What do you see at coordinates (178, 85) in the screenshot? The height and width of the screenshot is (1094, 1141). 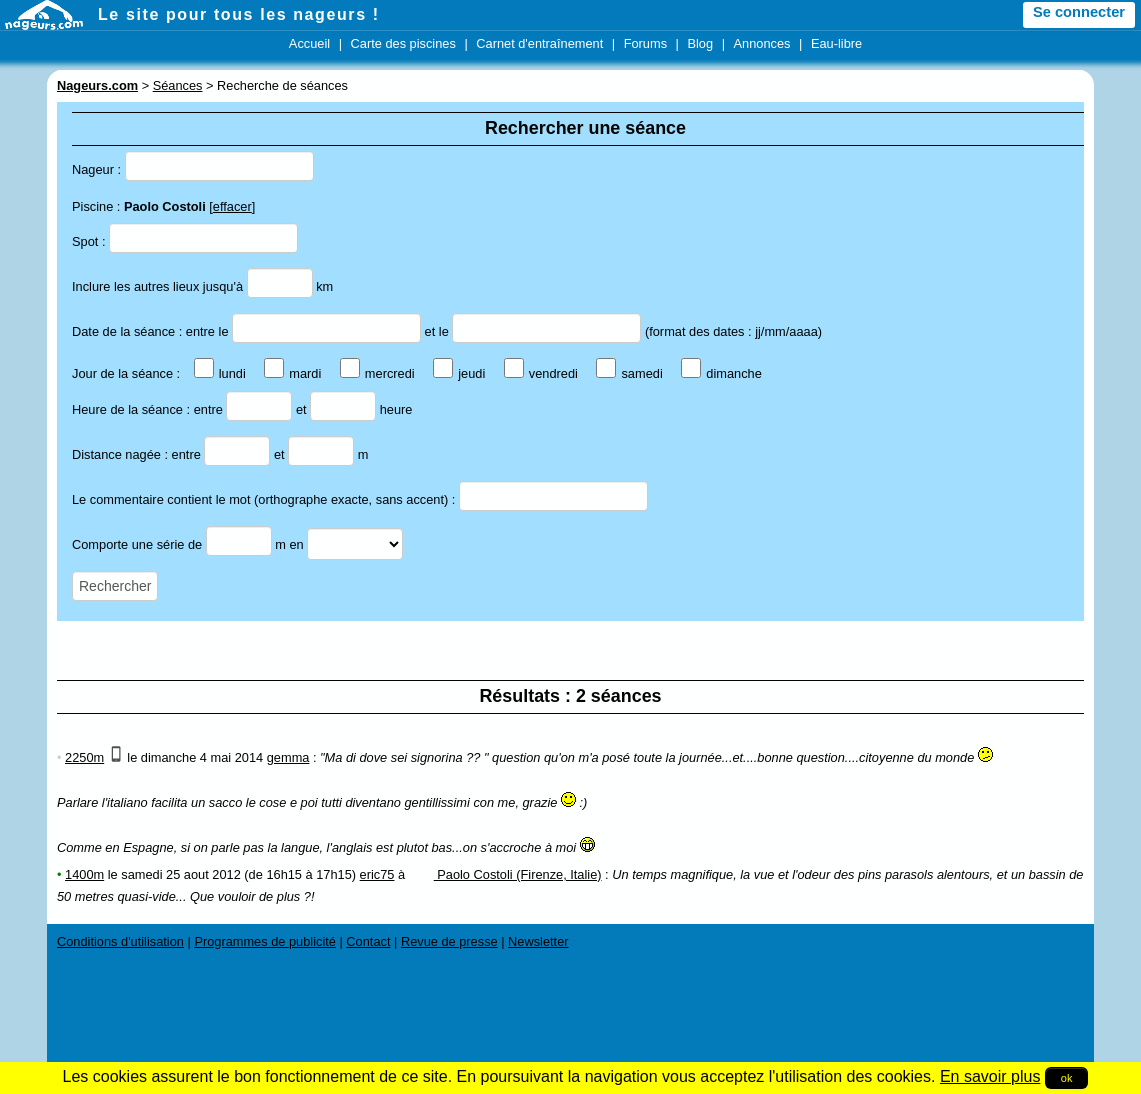 I see `Séances` at bounding box center [178, 85].